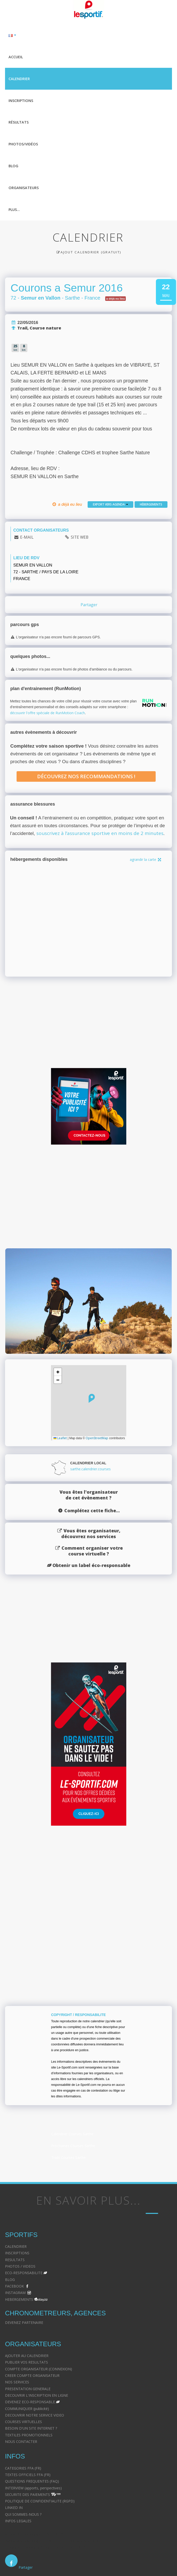 The width and height of the screenshot is (177, 2576). What do you see at coordinates (99, 833) in the screenshot?
I see `souscrivez à l’assurance sportive en moins de 2 minutes` at bounding box center [99, 833].